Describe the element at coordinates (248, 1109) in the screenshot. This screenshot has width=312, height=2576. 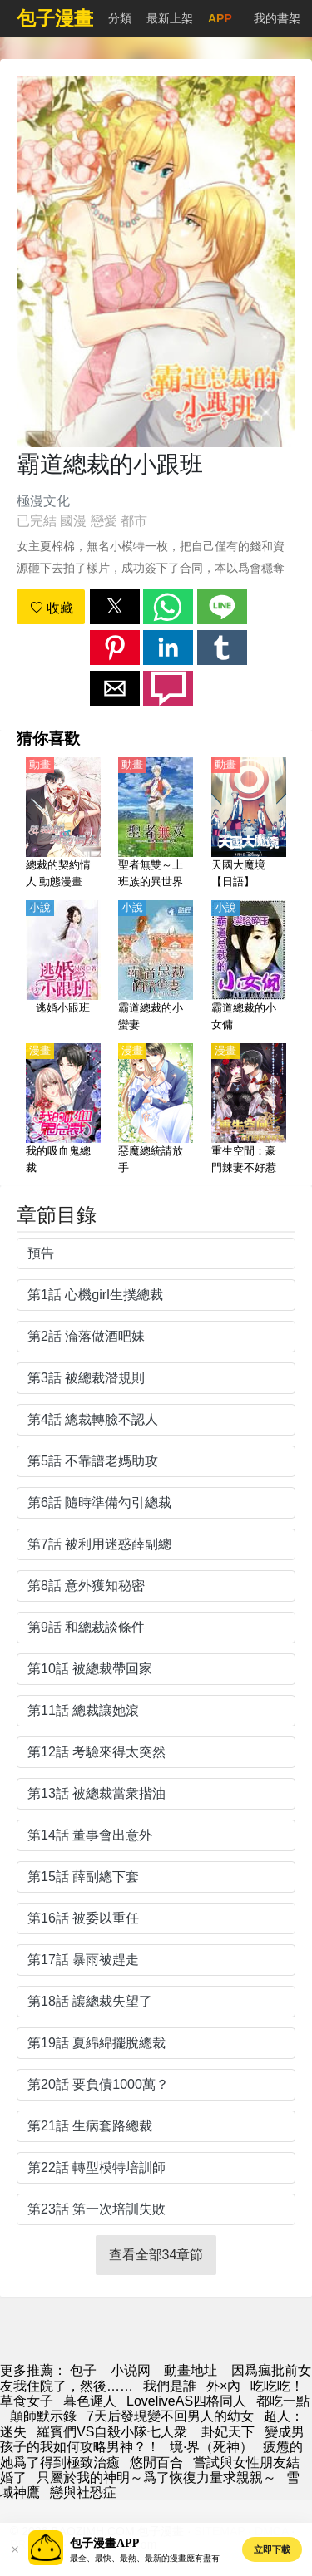
I see `[重生空間：豪門辣妻不好惹]` at that location.